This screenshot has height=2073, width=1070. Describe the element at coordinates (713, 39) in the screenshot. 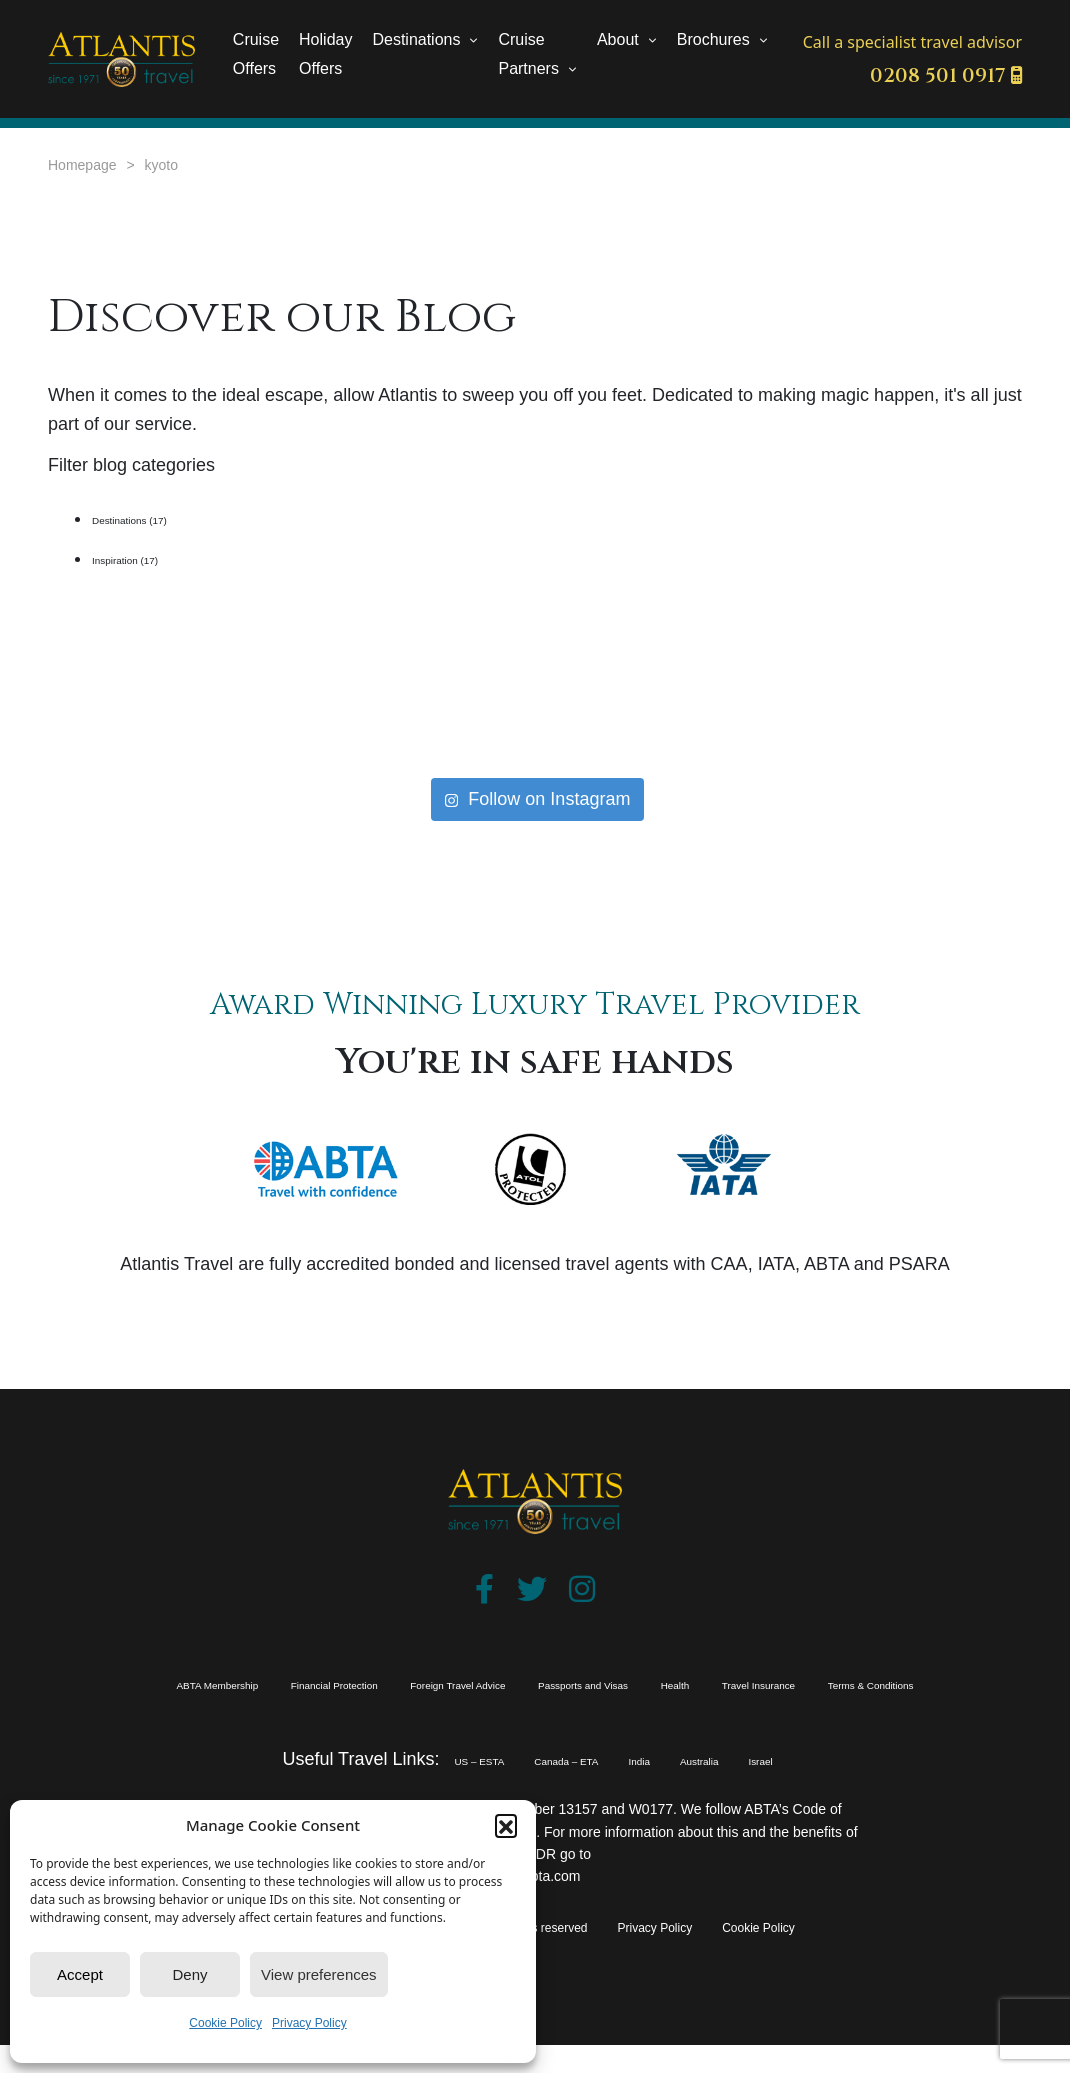

I see `Brochures` at that location.